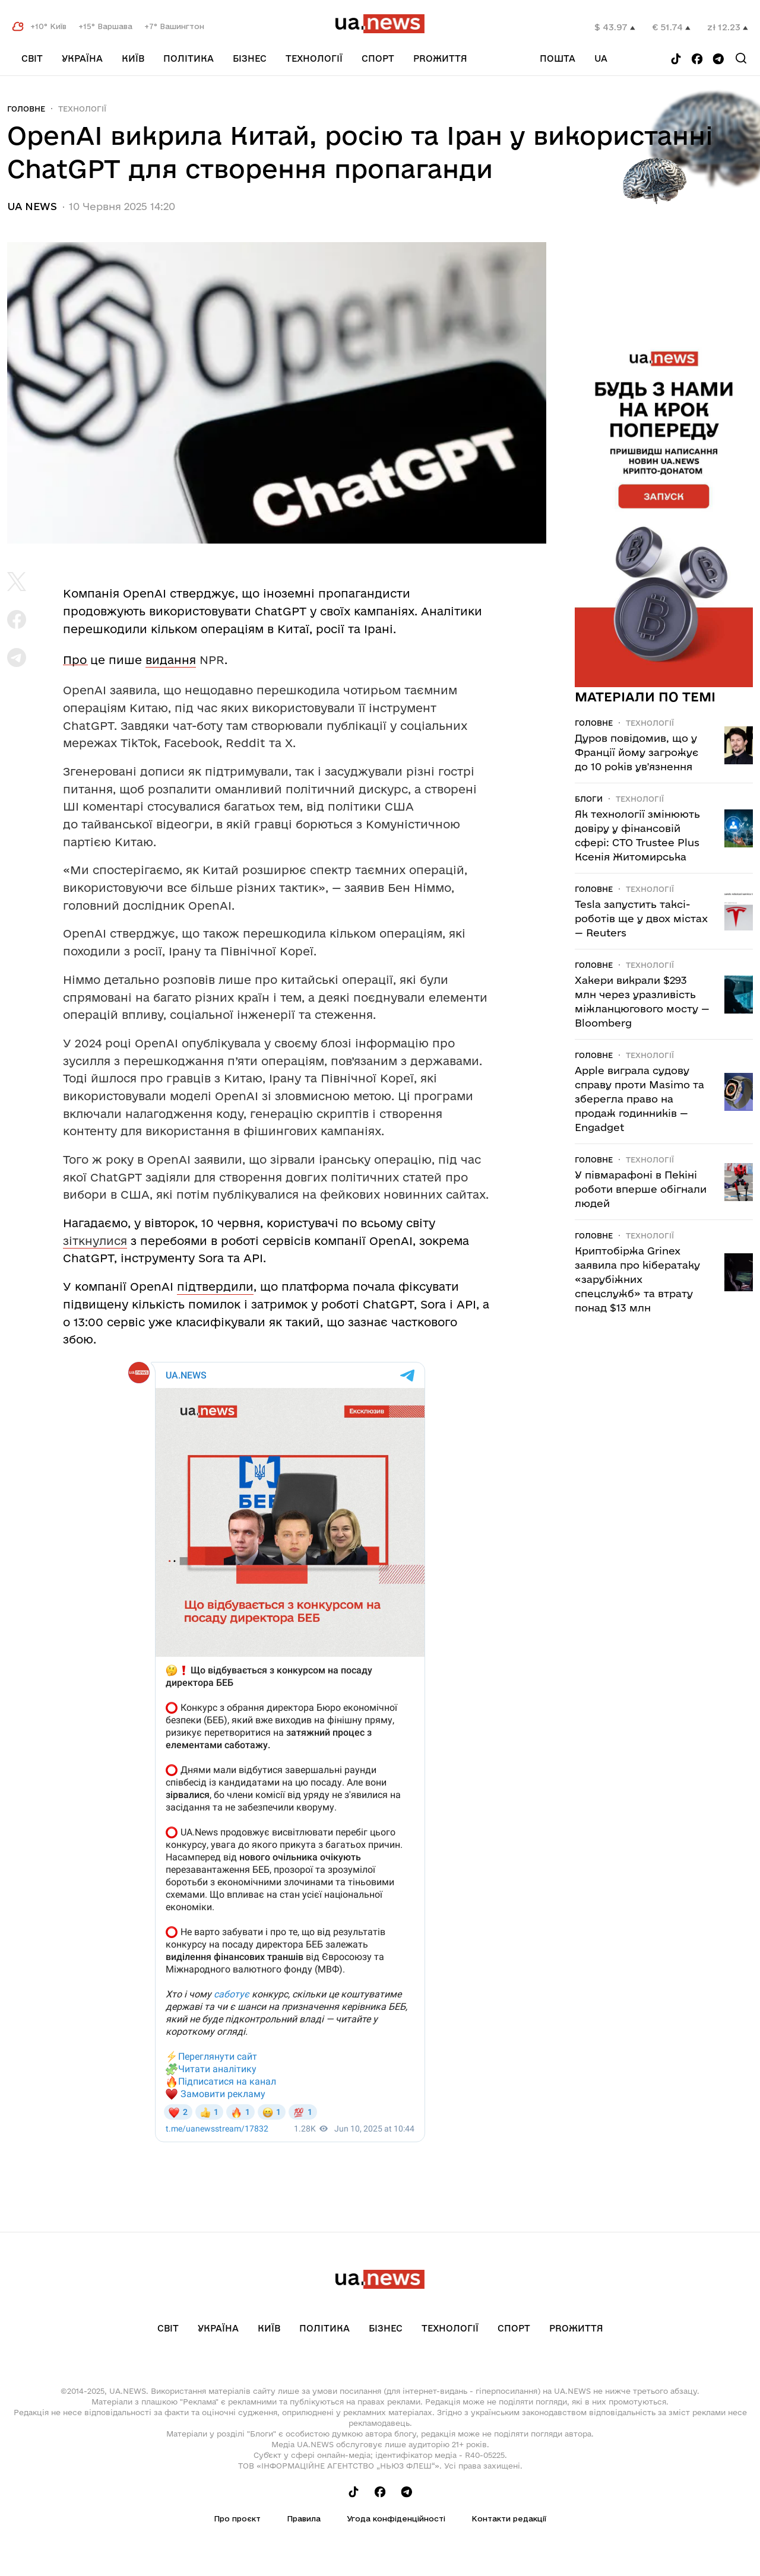 This screenshot has width=760, height=2576. I want to click on ua, so click(600, 58).